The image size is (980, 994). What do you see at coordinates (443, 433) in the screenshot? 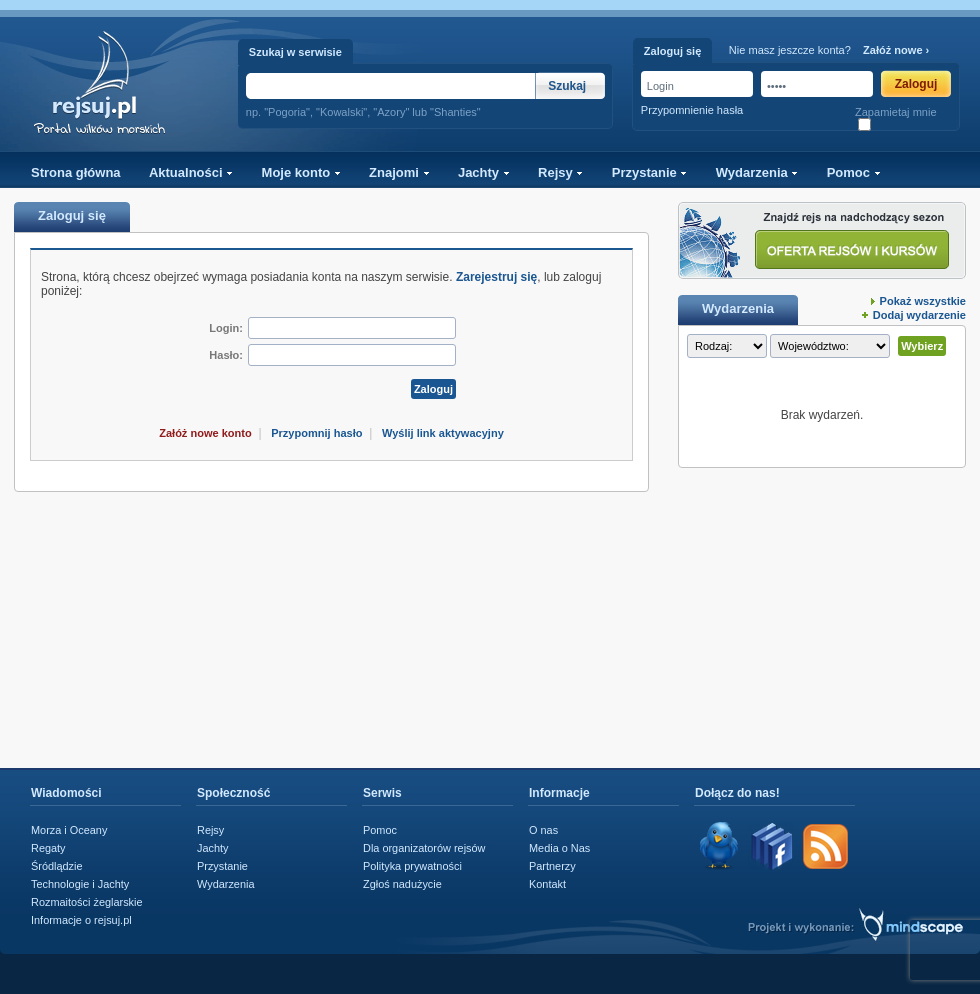
I see `Wyślij link aktywacyjny` at bounding box center [443, 433].